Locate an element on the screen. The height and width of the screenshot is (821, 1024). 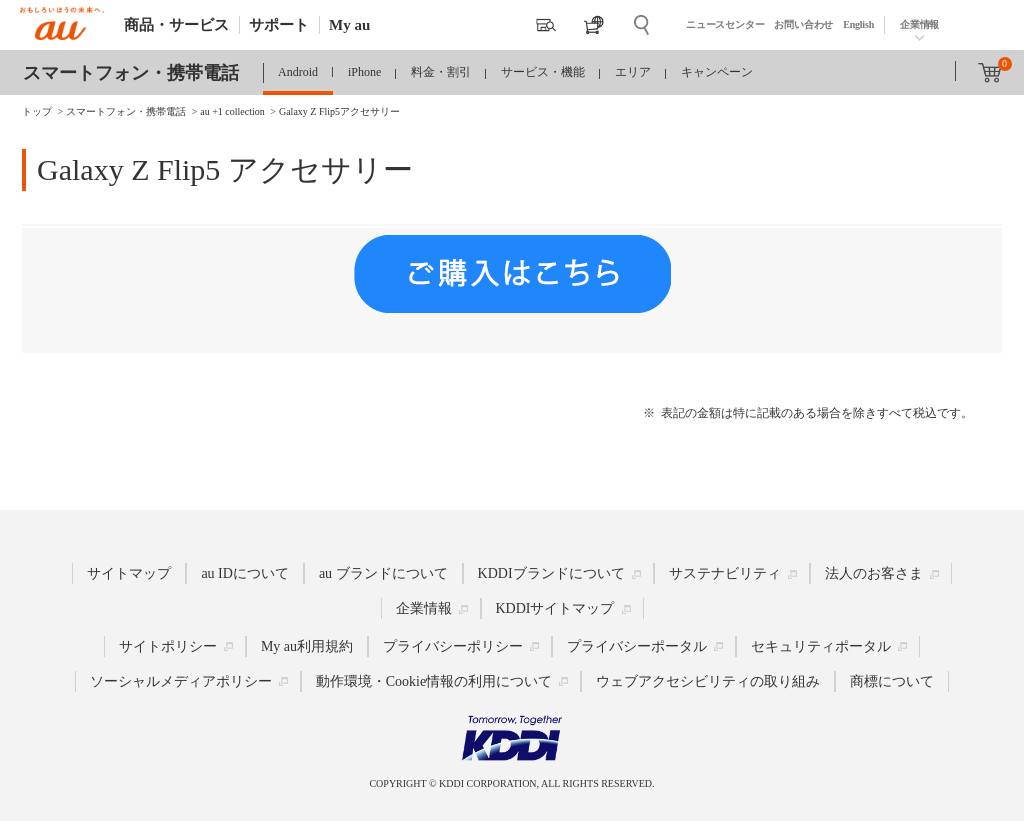
au ブランドについて is located at coordinates (383, 573).